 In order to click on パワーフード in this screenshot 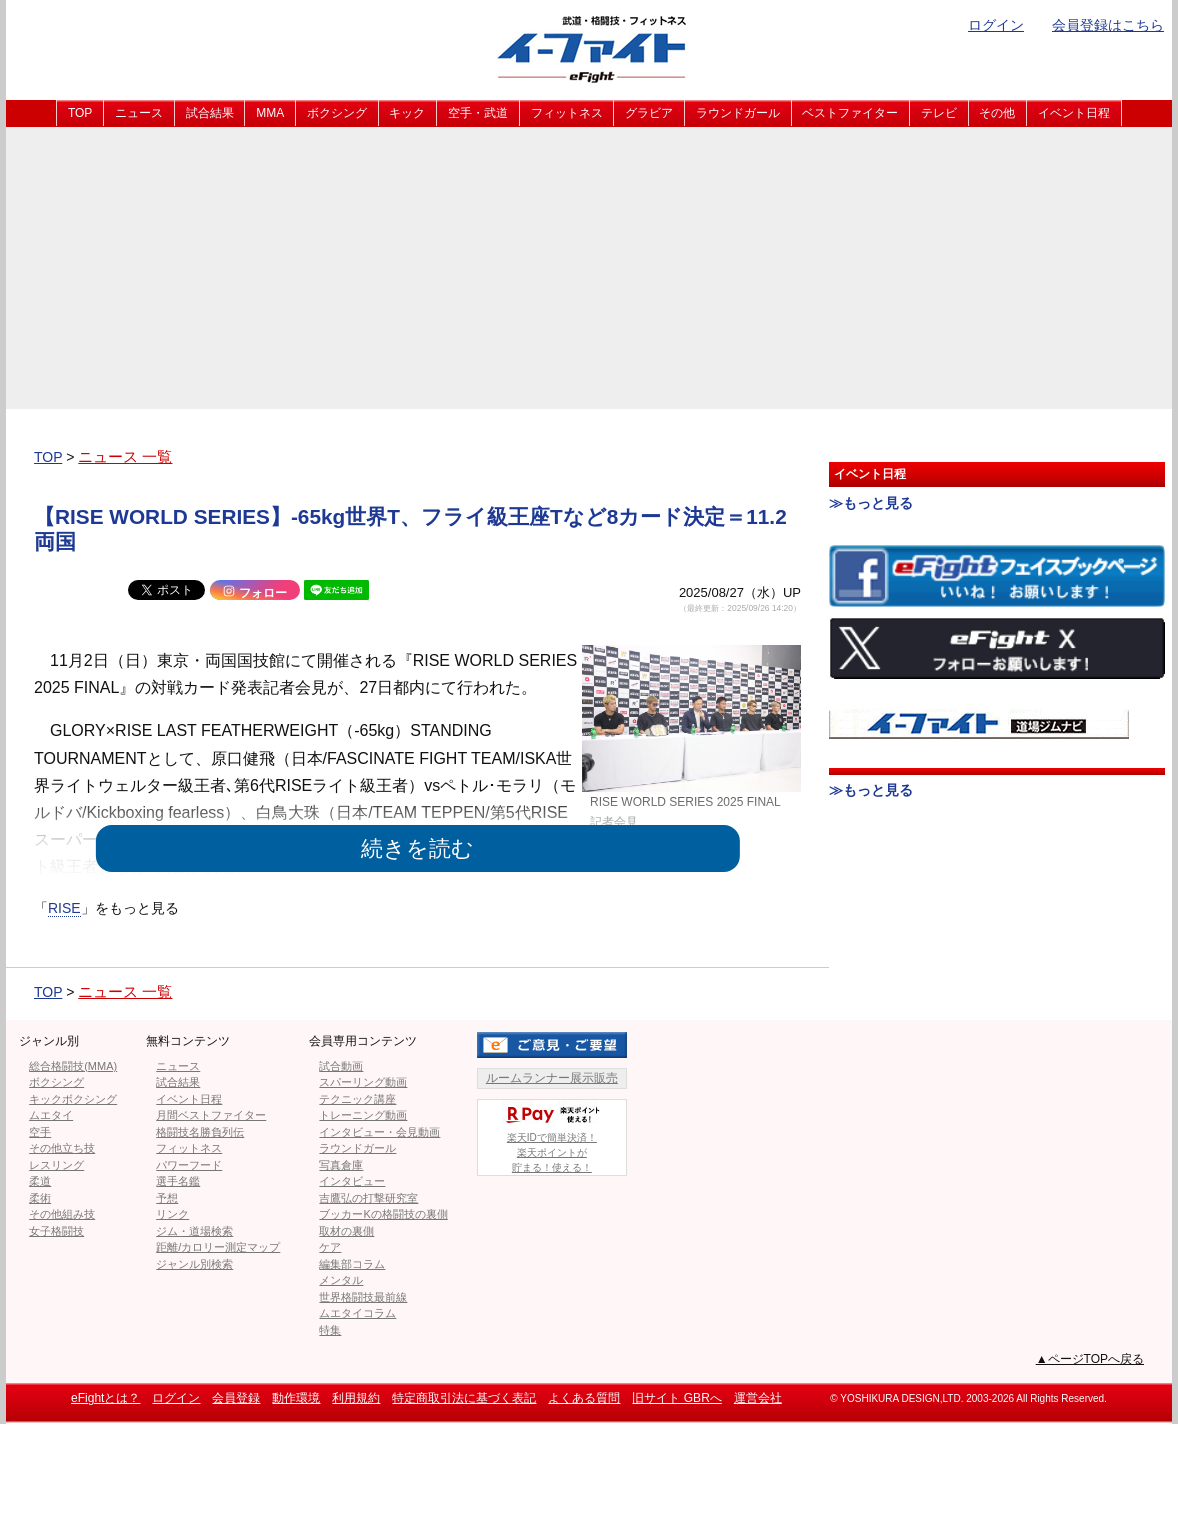, I will do `click(189, 1165)`.